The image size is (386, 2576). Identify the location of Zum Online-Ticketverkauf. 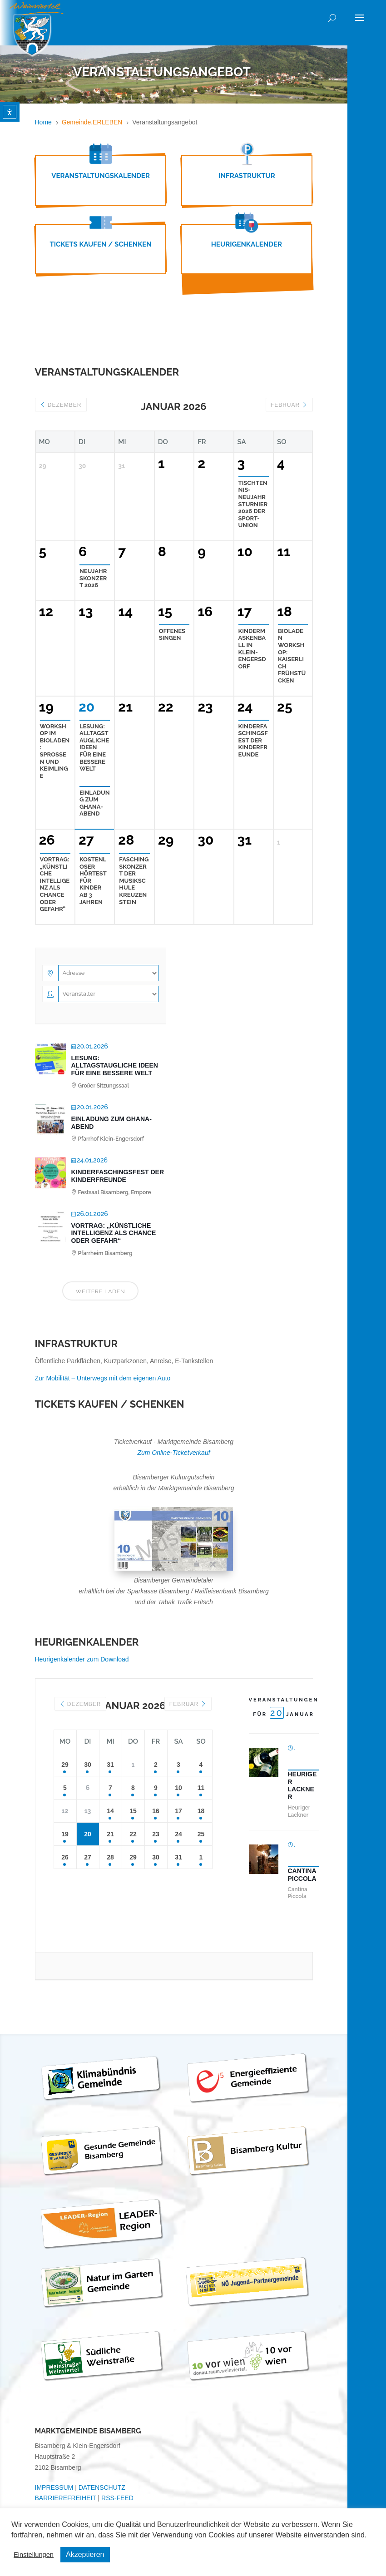
(173, 1452).